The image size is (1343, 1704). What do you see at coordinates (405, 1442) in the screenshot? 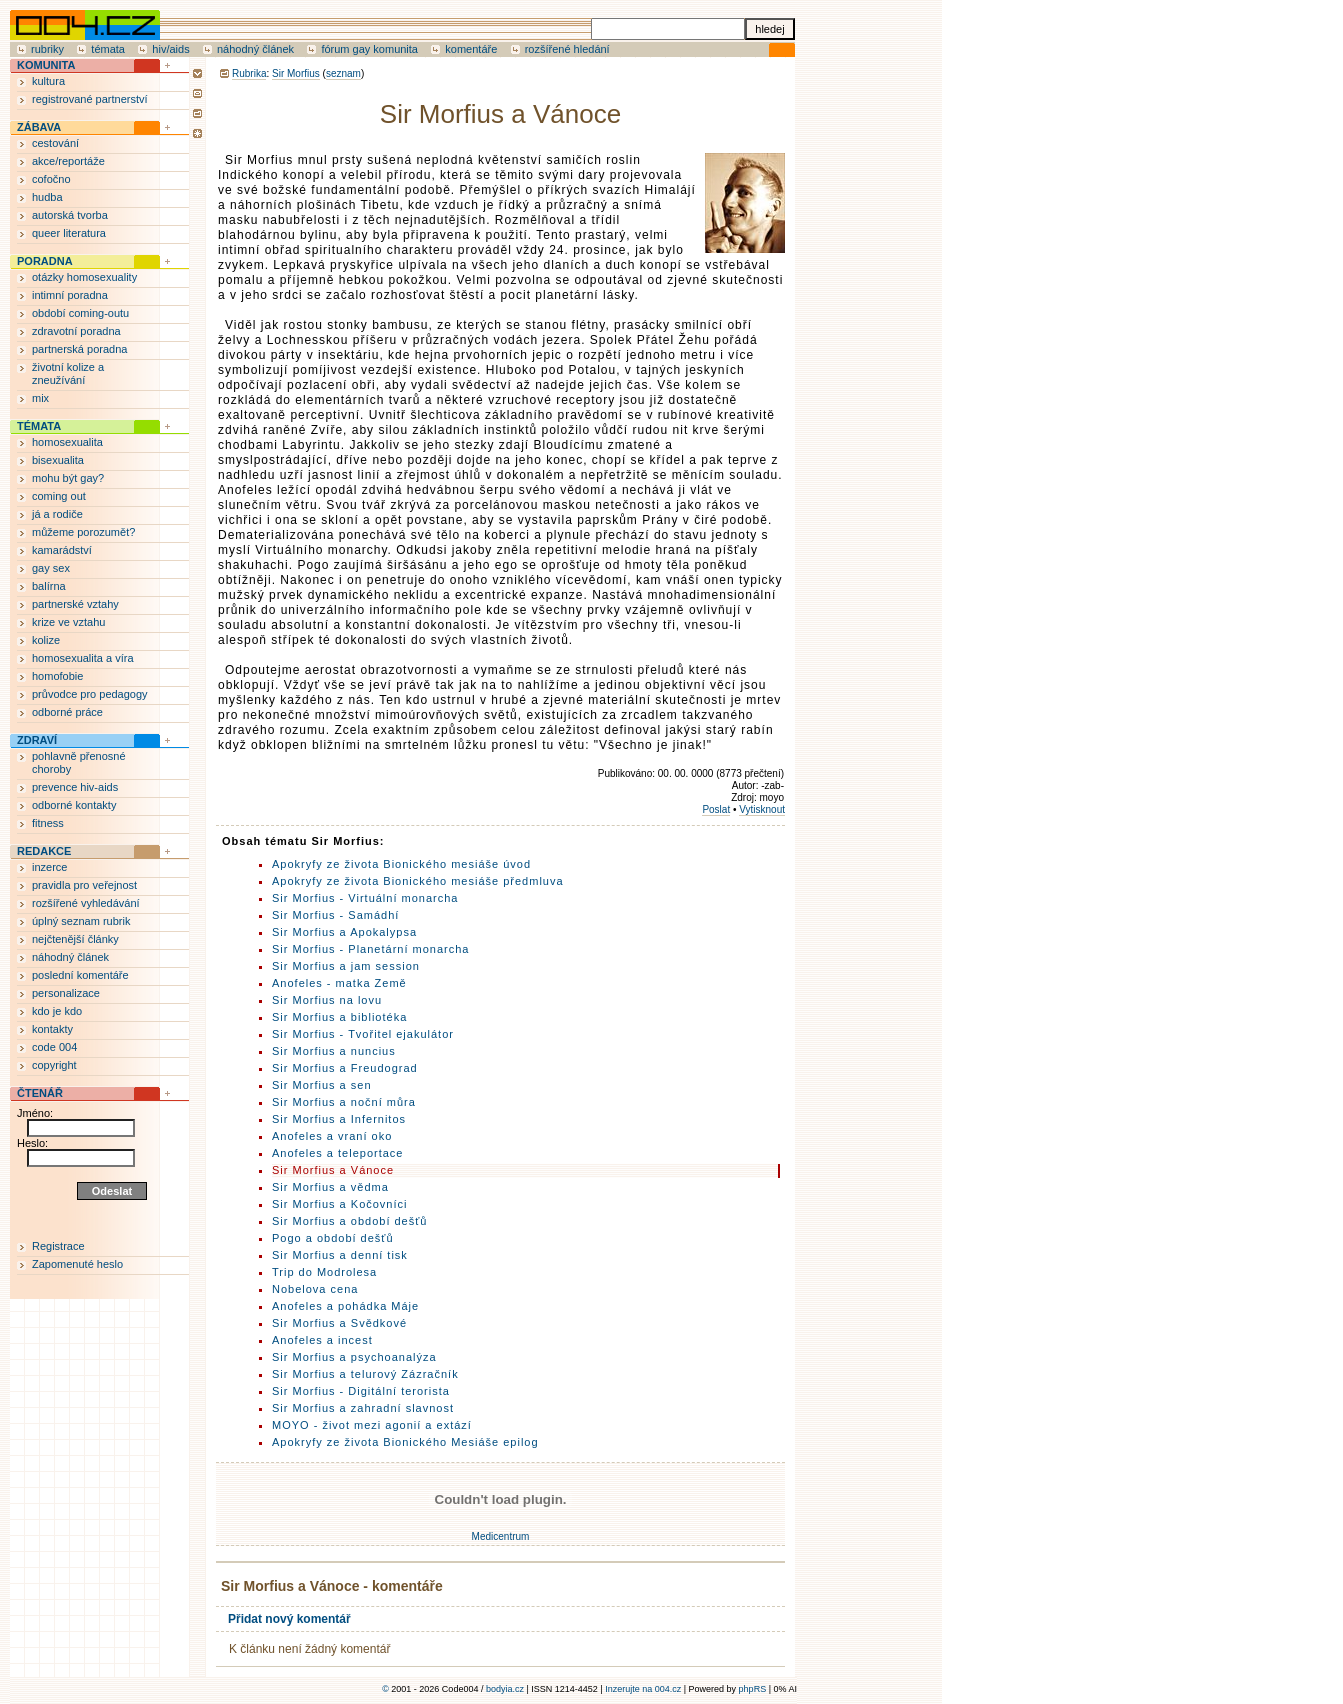
I see `Apokryfy ze života Bionického Mesiáše epilog` at bounding box center [405, 1442].